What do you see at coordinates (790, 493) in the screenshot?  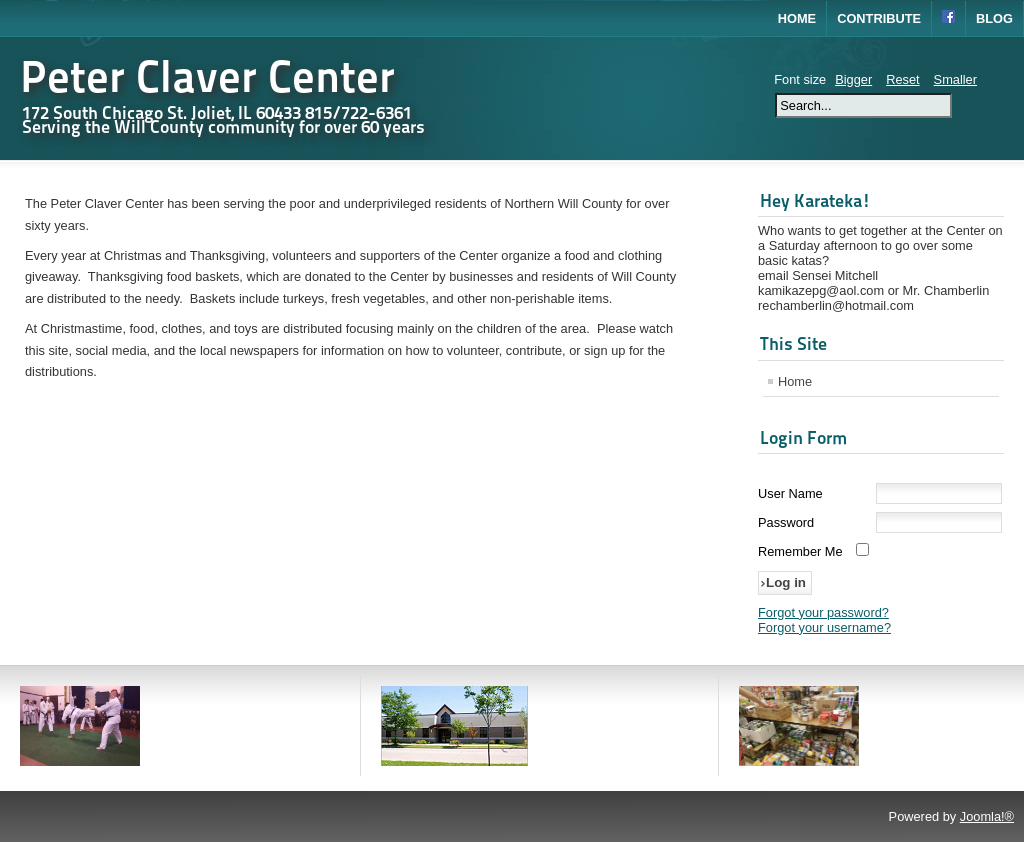 I see `User Name` at bounding box center [790, 493].